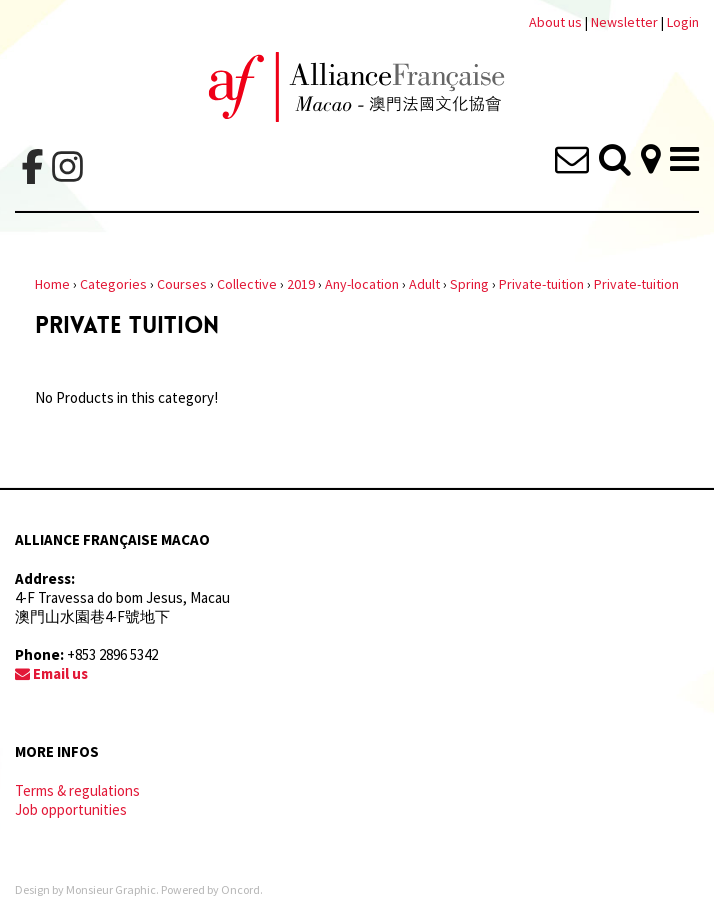  Describe the element at coordinates (555, 22) in the screenshot. I see `About us` at that location.